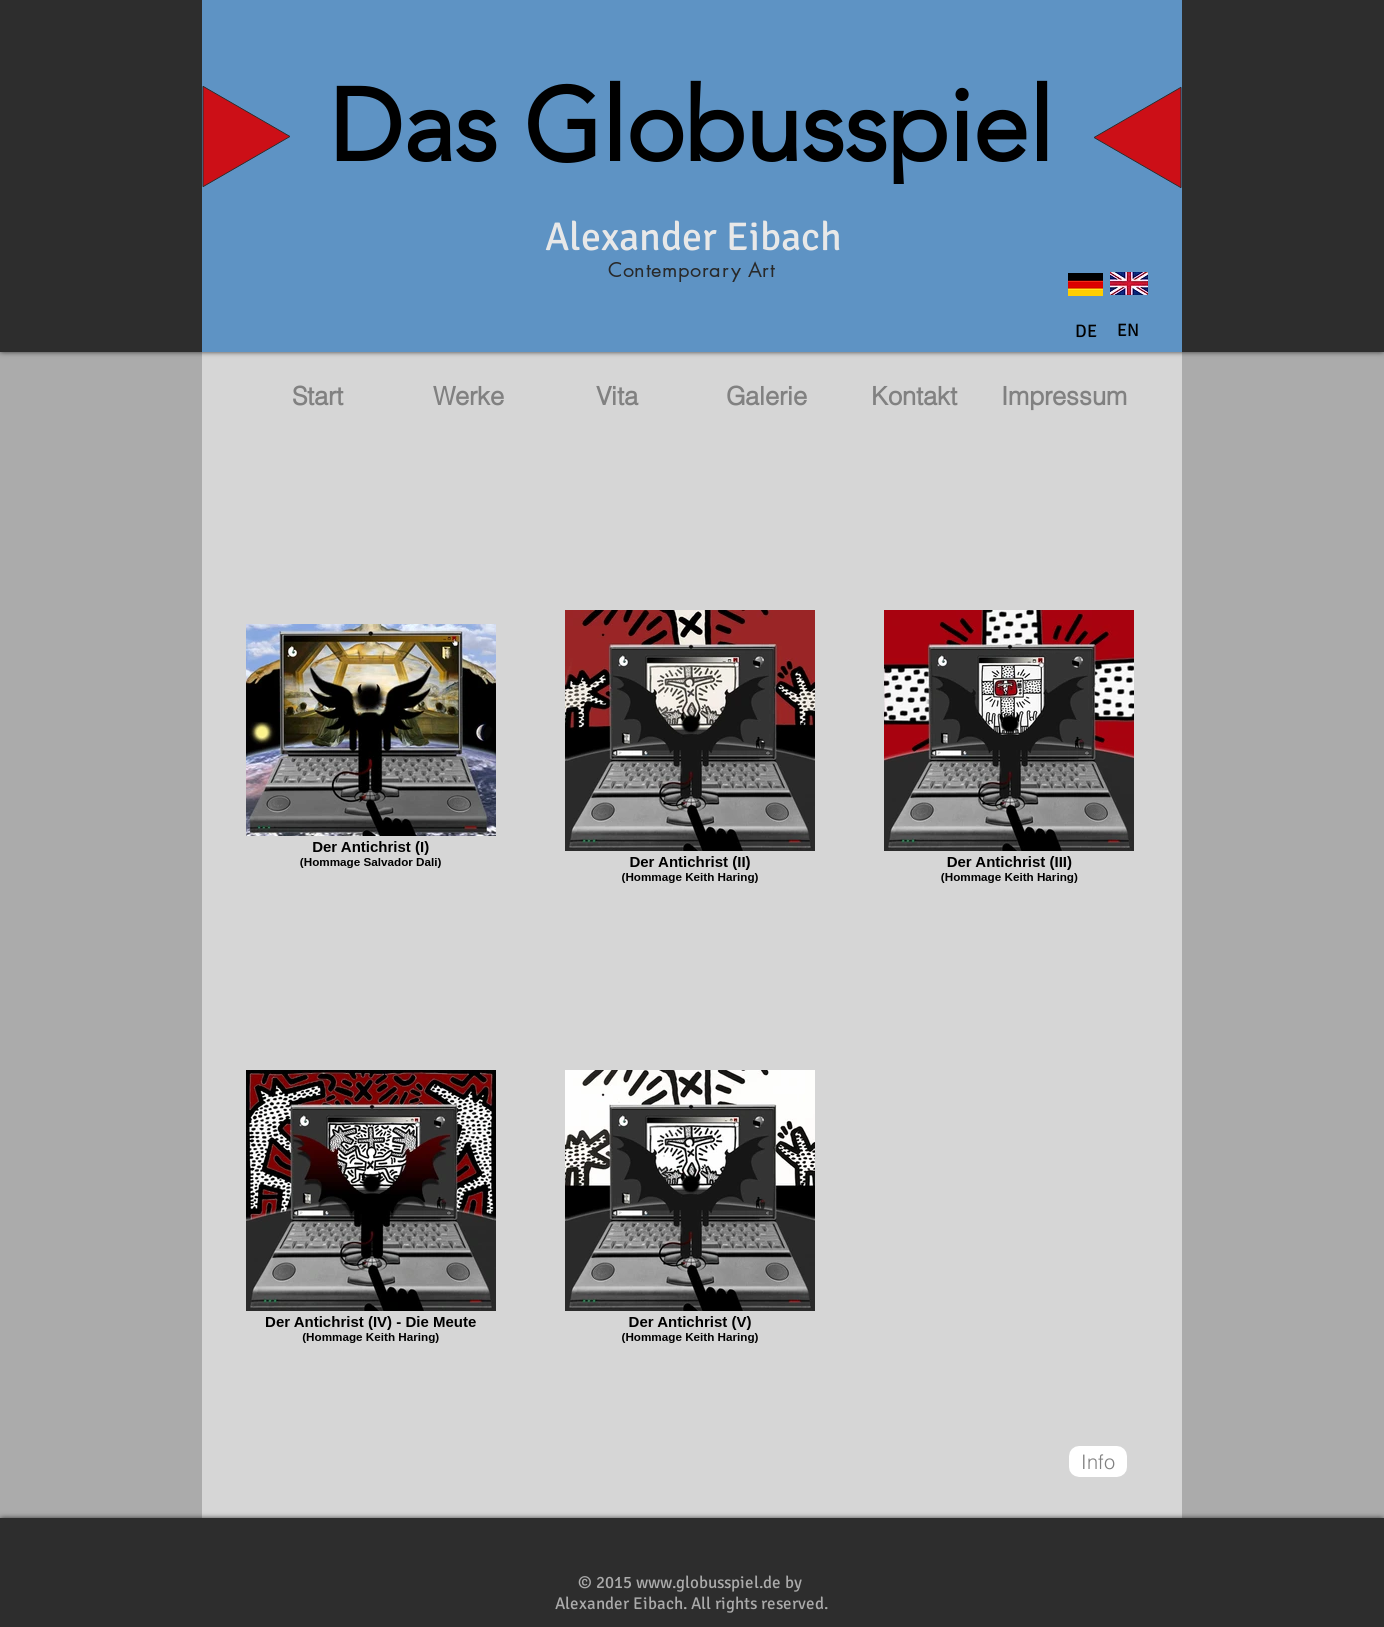 The image size is (1384, 1627). Describe the element at coordinates (766, 396) in the screenshot. I see `[Galerie]` at that location.